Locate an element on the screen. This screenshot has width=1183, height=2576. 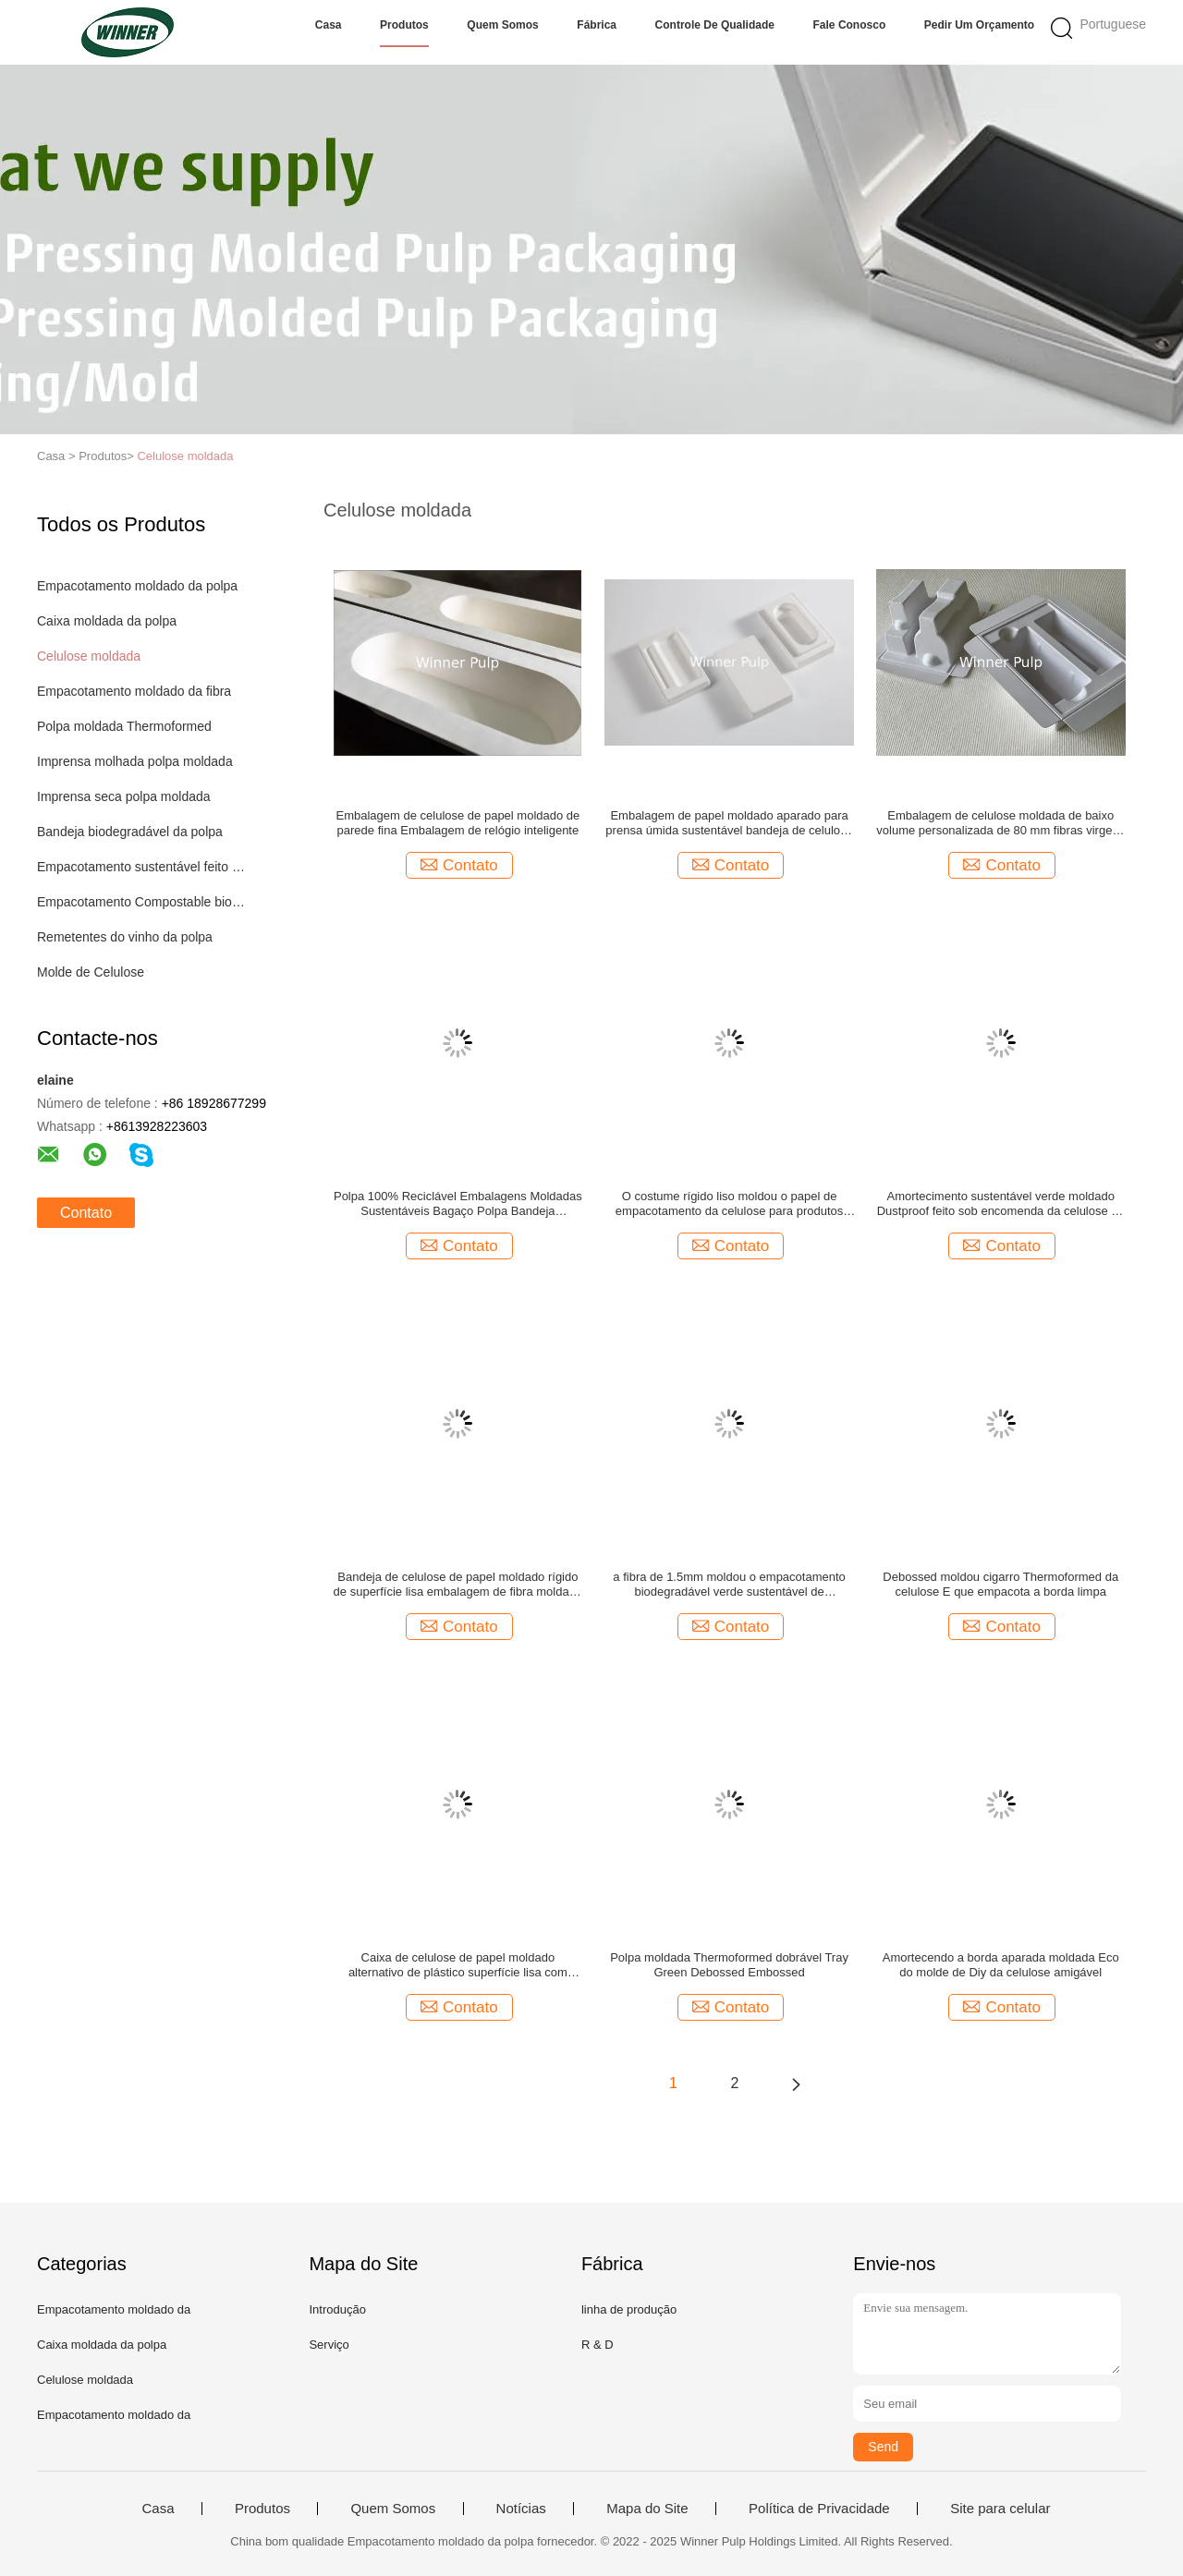
Celulose moldada is located at coordinates (185, 456).